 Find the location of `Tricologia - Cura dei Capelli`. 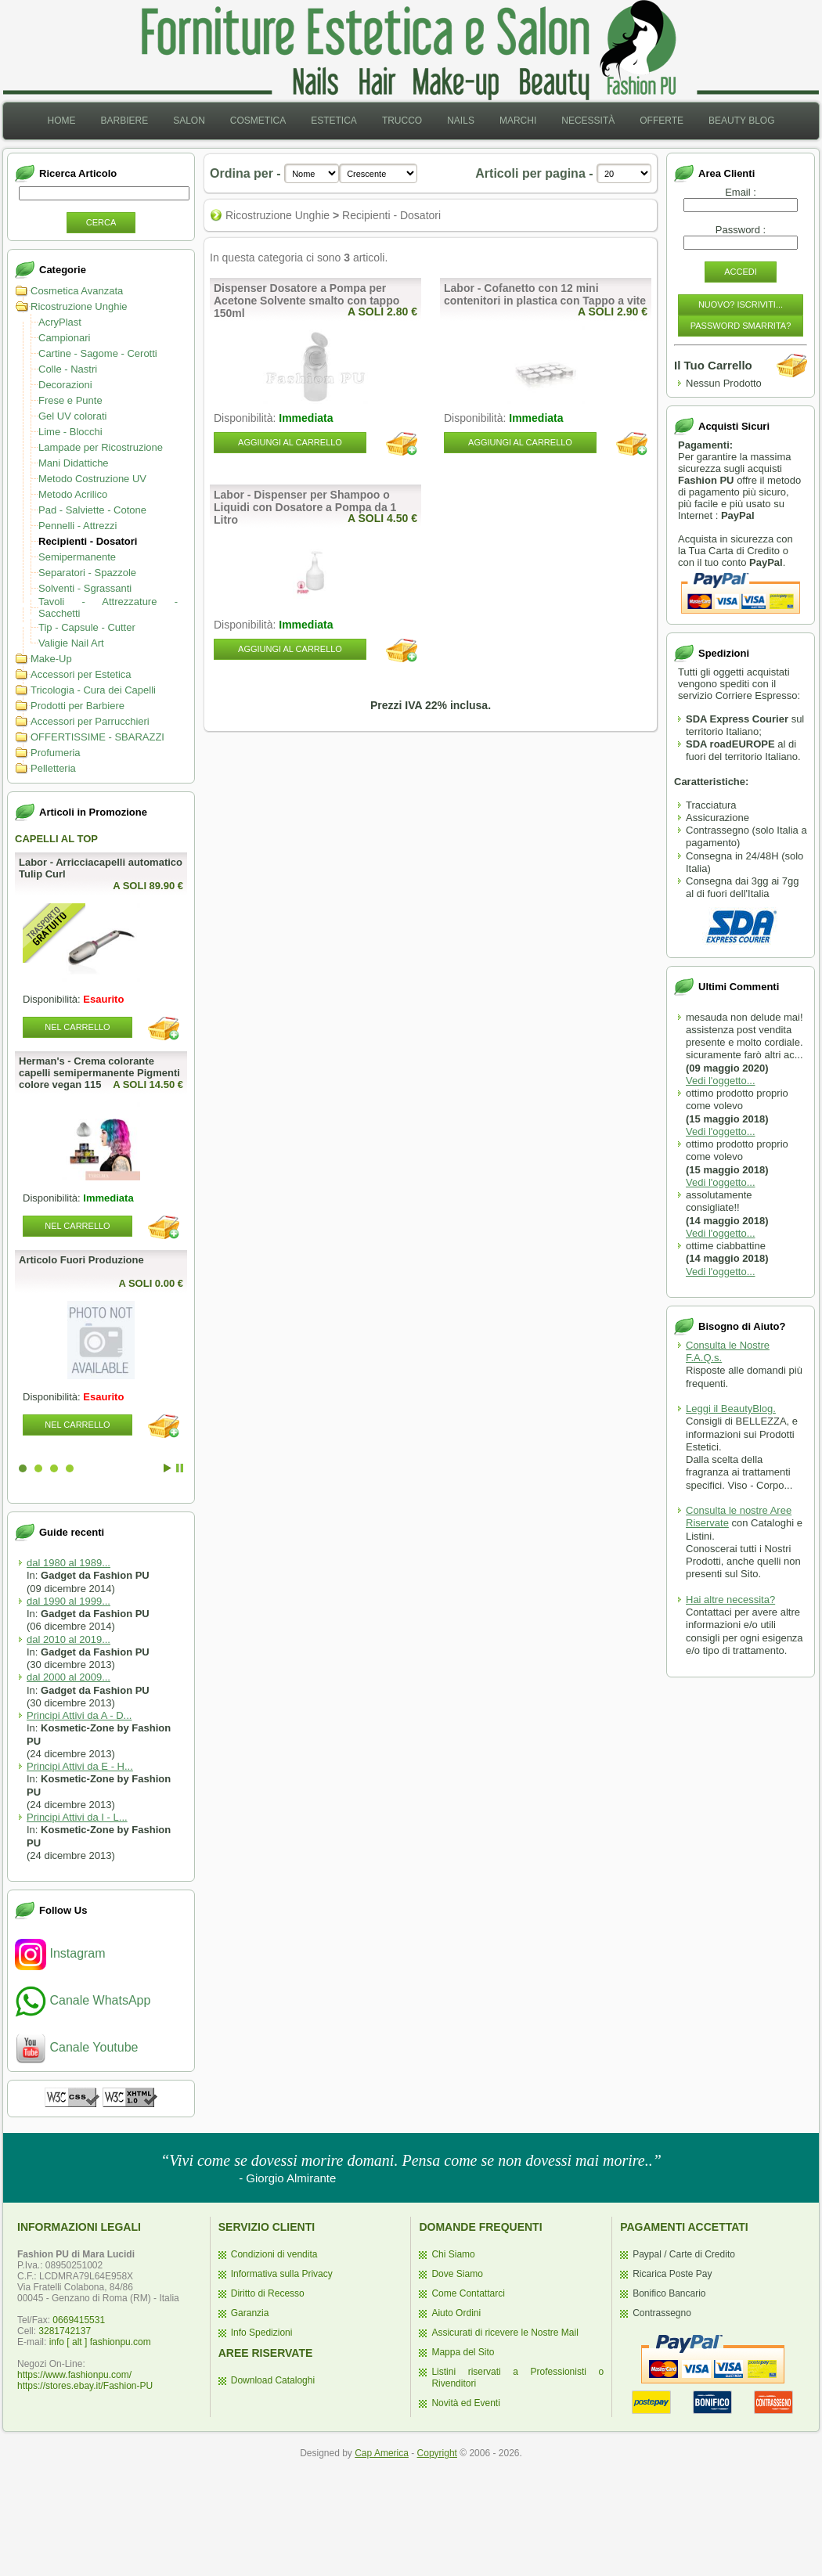

Tricologia - Cura dei Capelli is located at coordinates (93, 690).